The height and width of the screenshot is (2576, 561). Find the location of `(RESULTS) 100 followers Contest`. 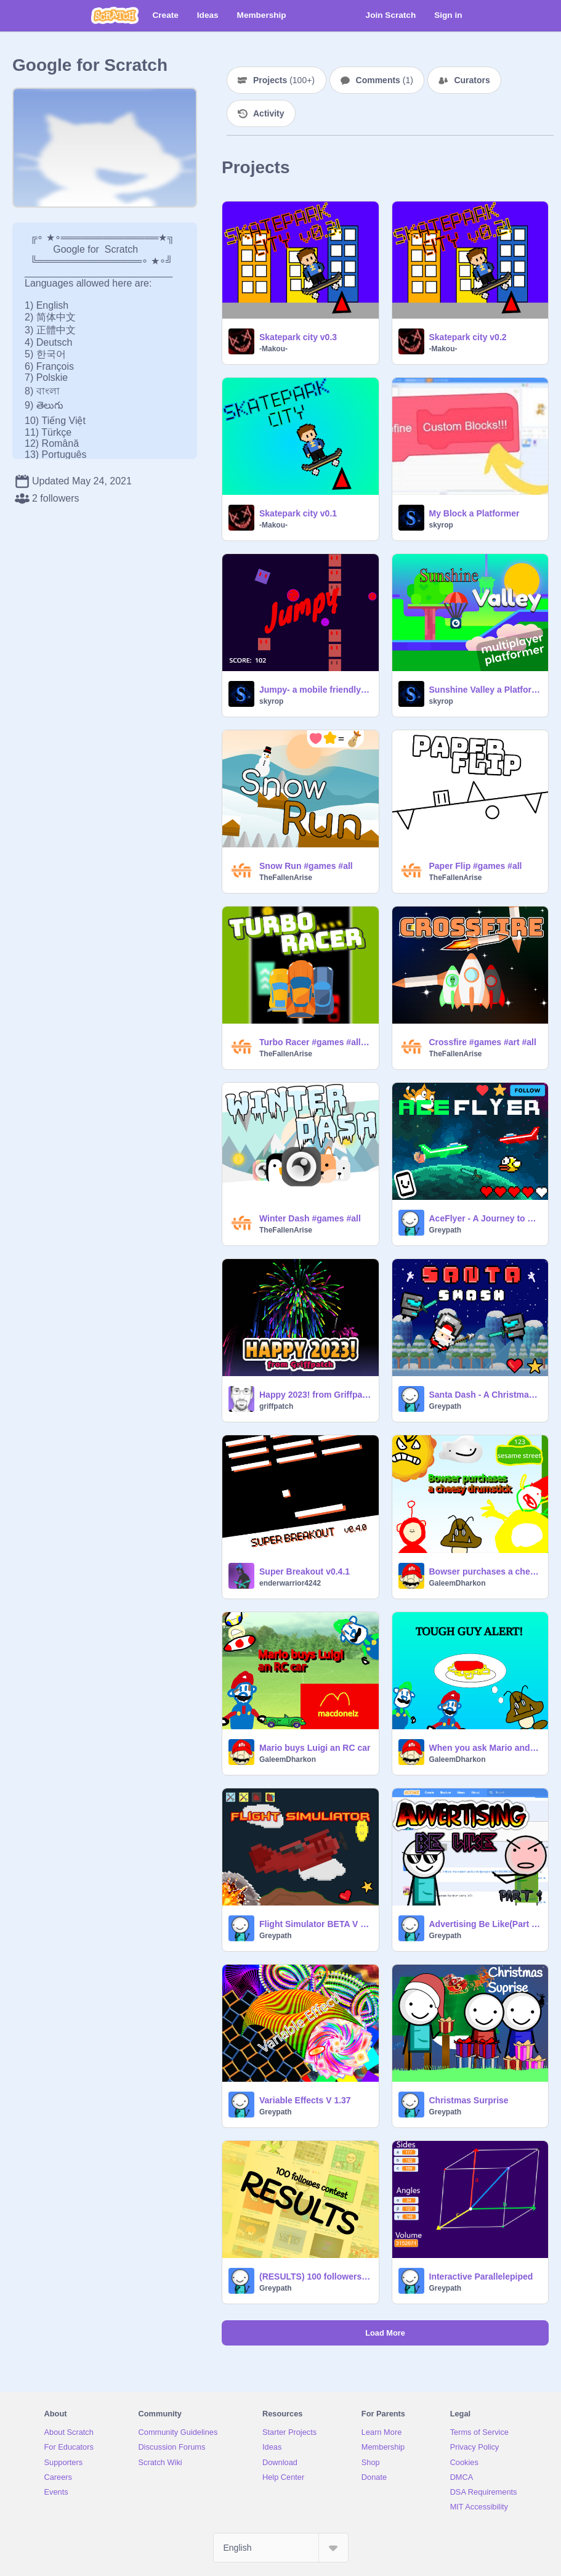

(RESULTS) 100 followers Contest is located at coordinates (315, 2276).